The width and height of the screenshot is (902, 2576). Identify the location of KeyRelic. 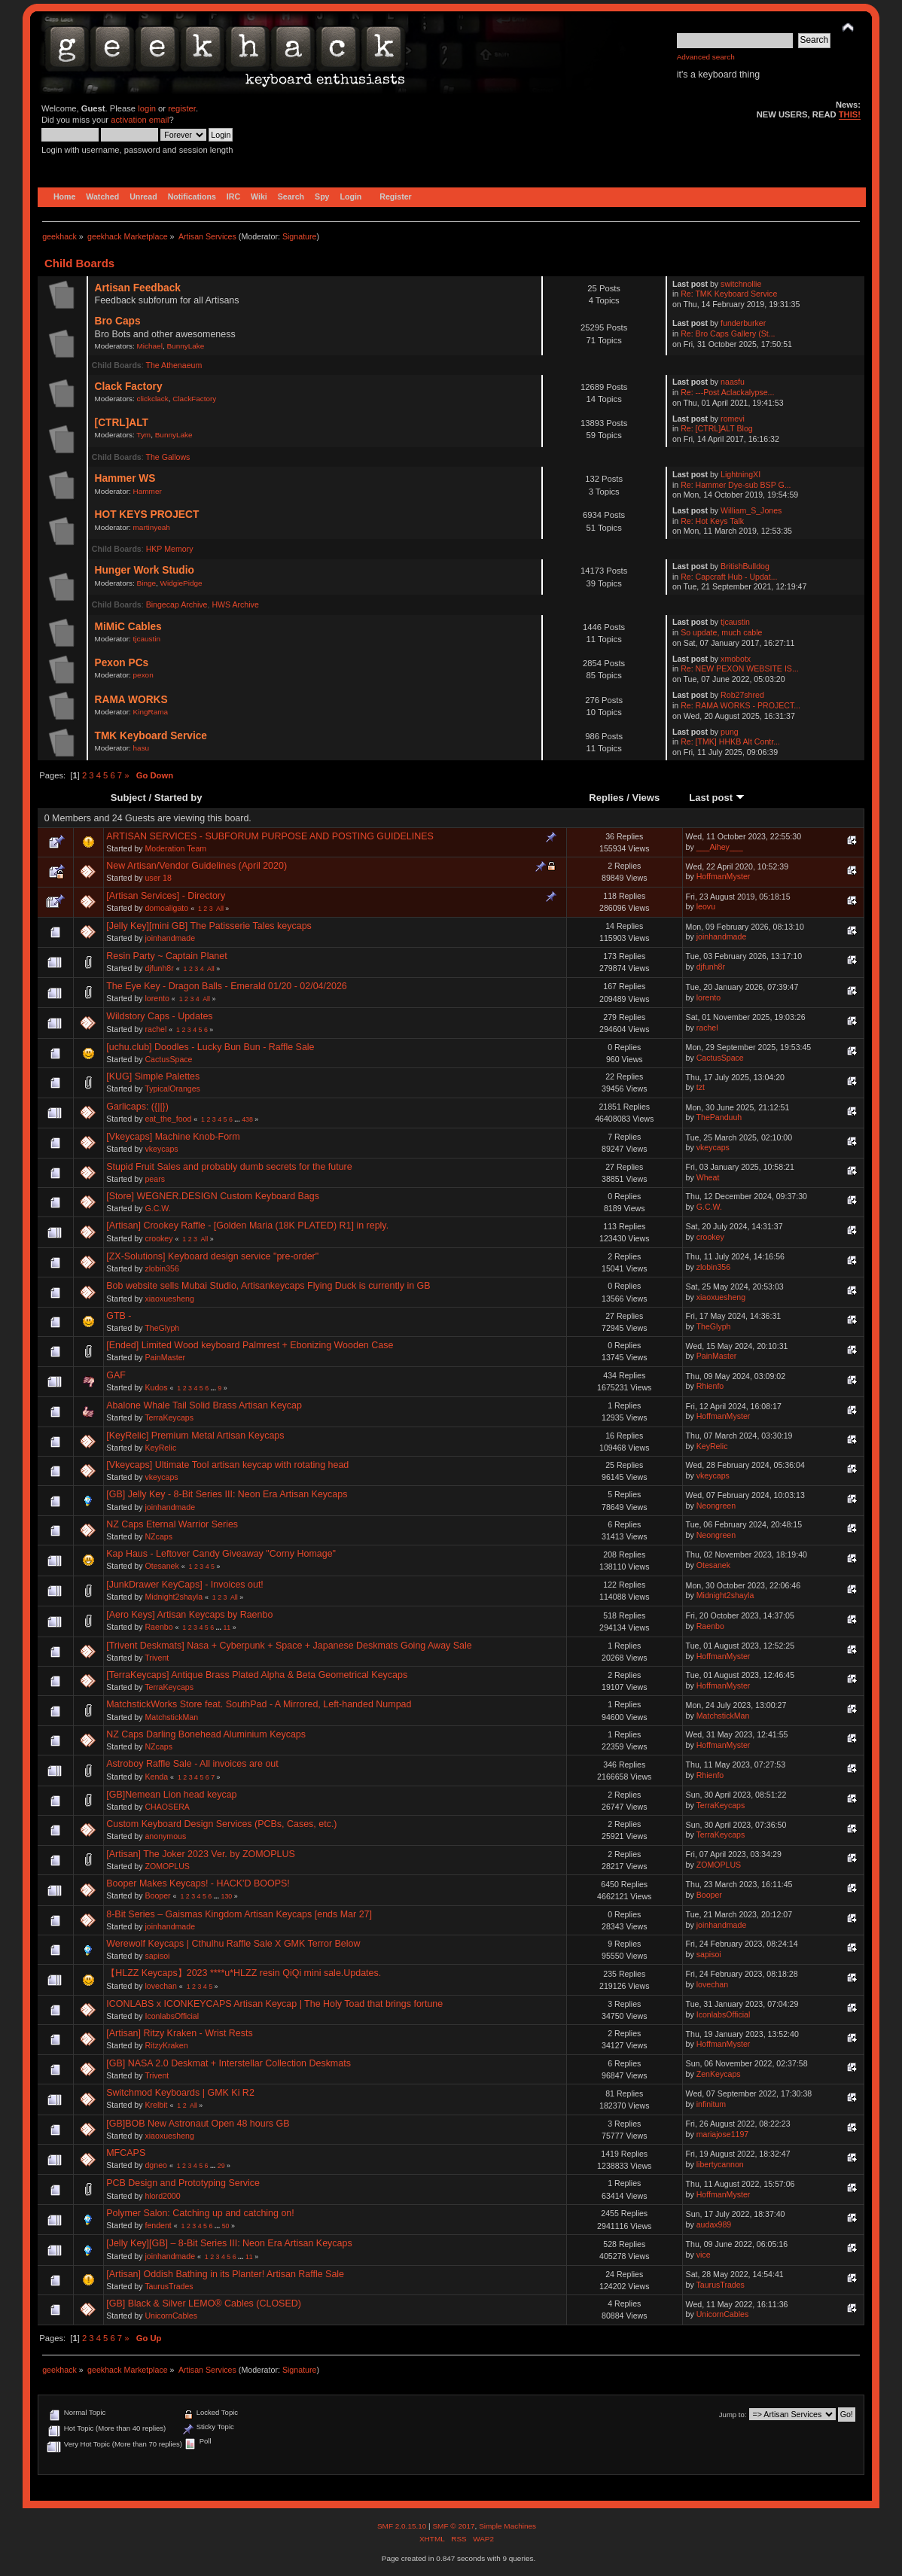
(160, 1447).